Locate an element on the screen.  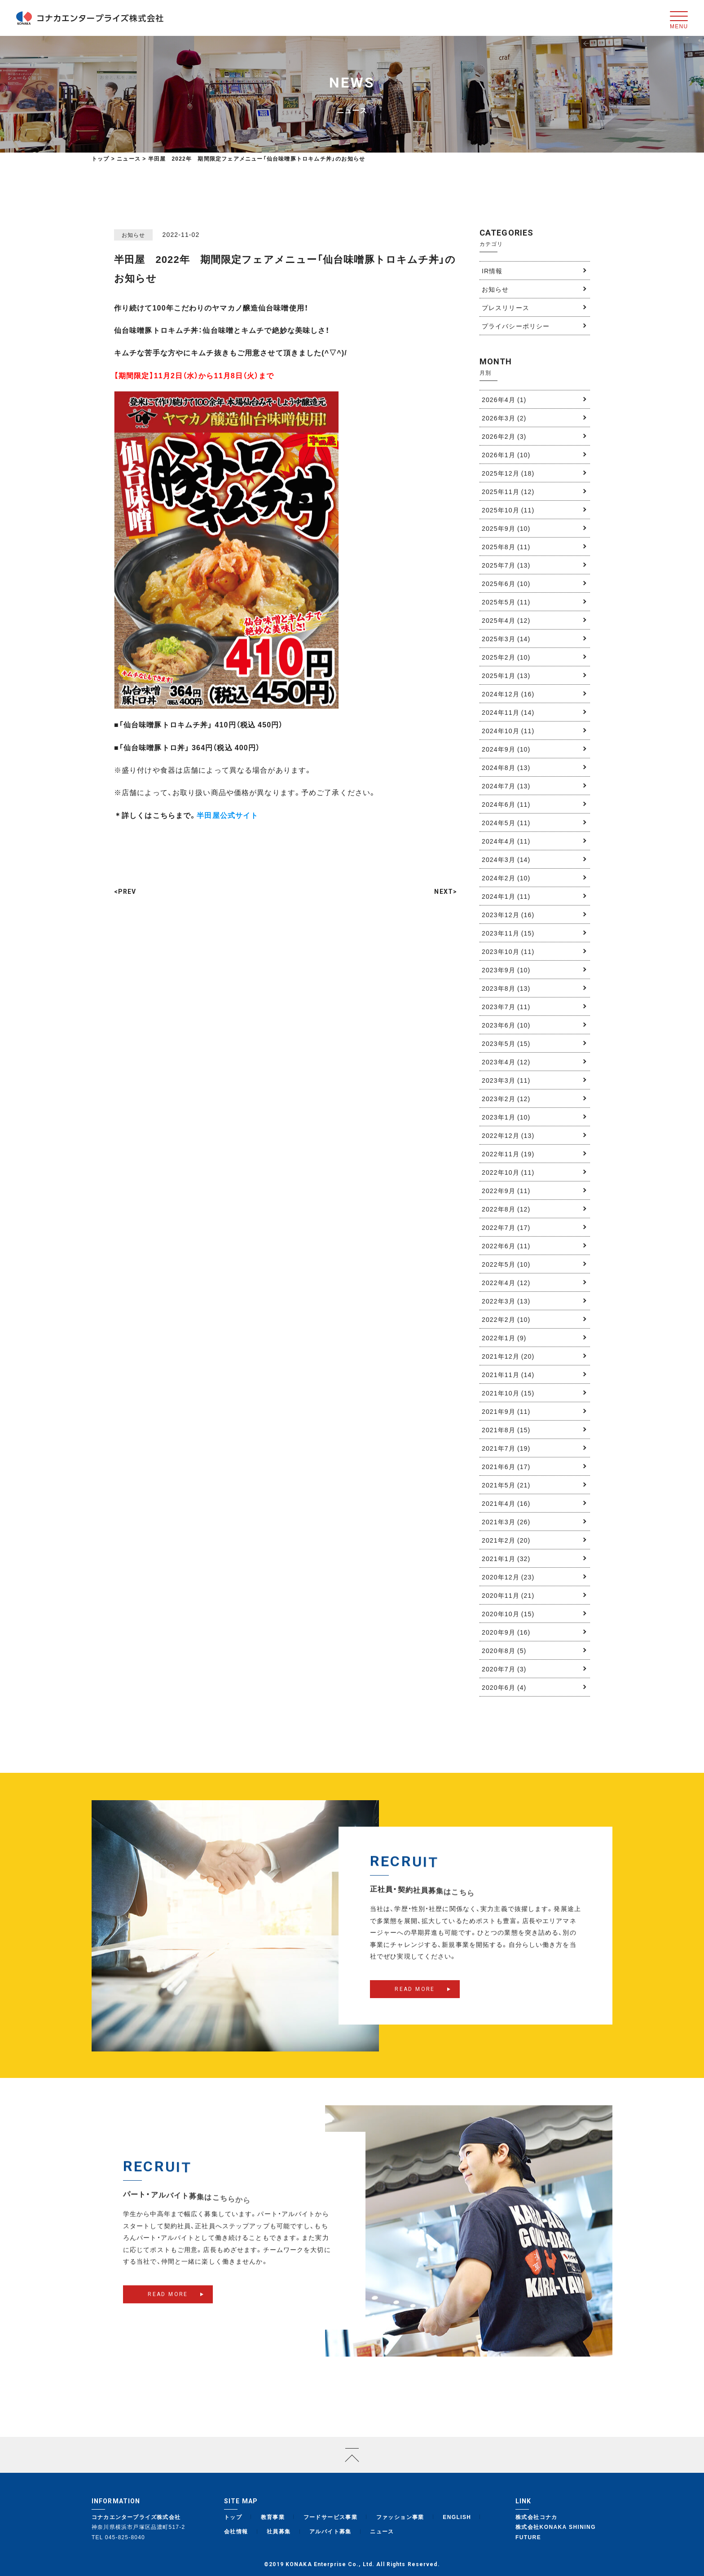
2025年2月 is located at coordinates (506, 656).